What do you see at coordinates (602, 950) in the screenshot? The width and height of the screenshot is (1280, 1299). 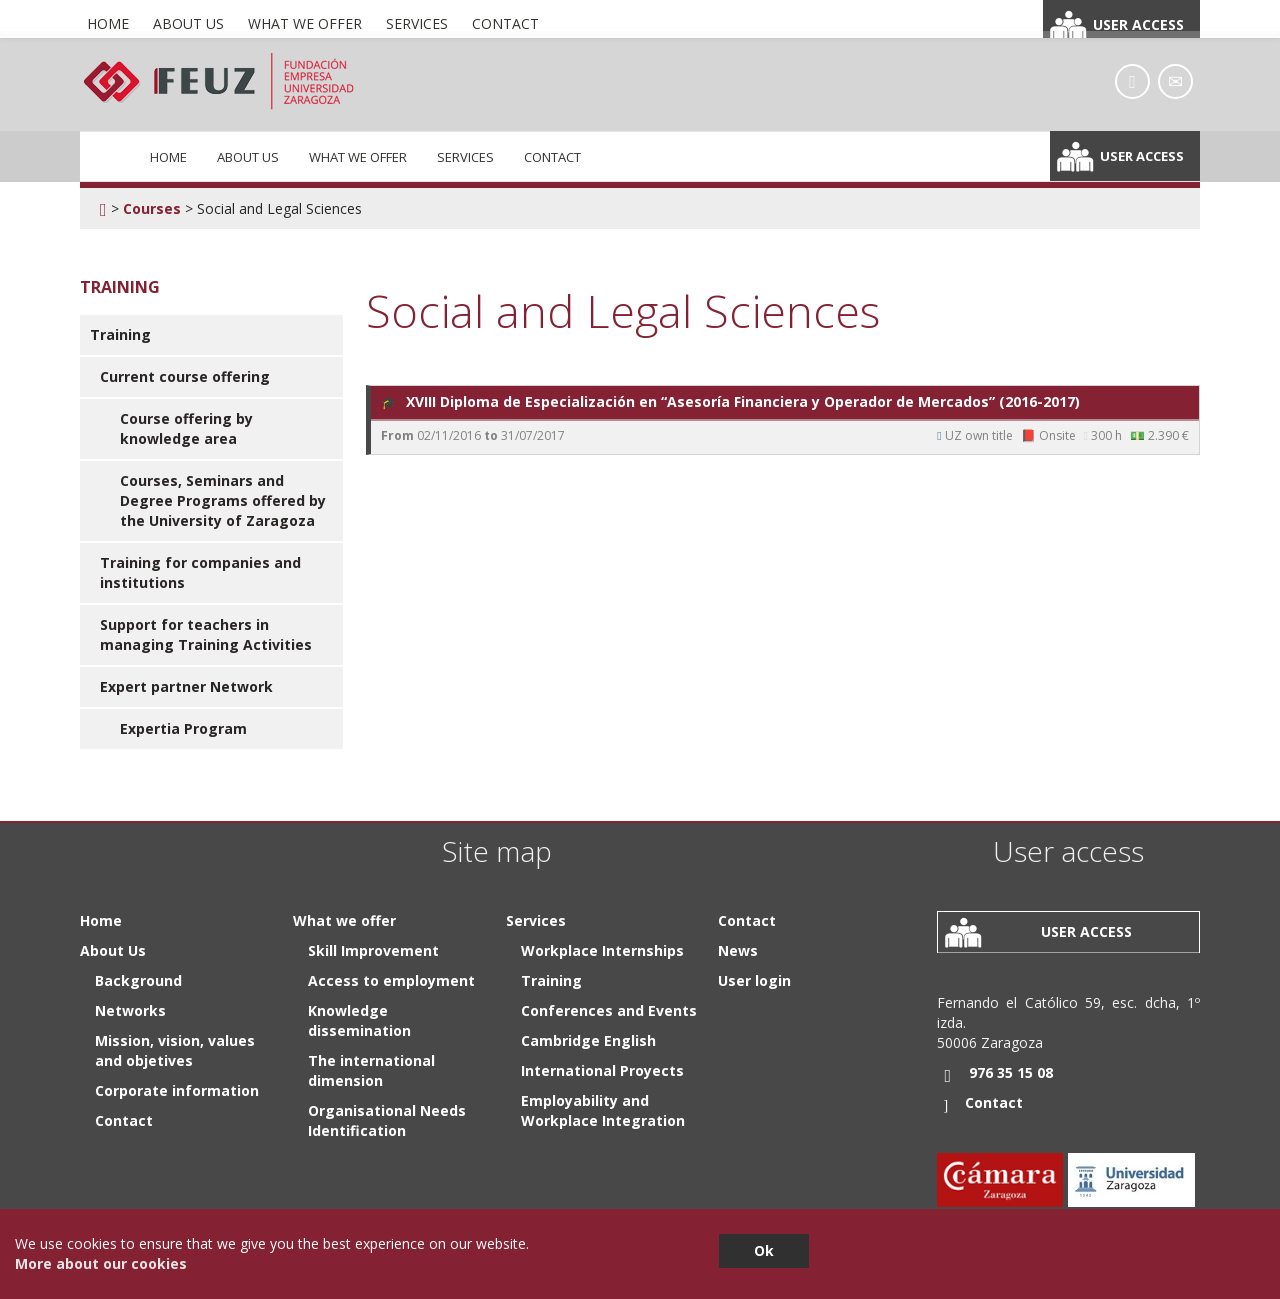 I see `Workplace Internships` at bounding box center [602, 950].